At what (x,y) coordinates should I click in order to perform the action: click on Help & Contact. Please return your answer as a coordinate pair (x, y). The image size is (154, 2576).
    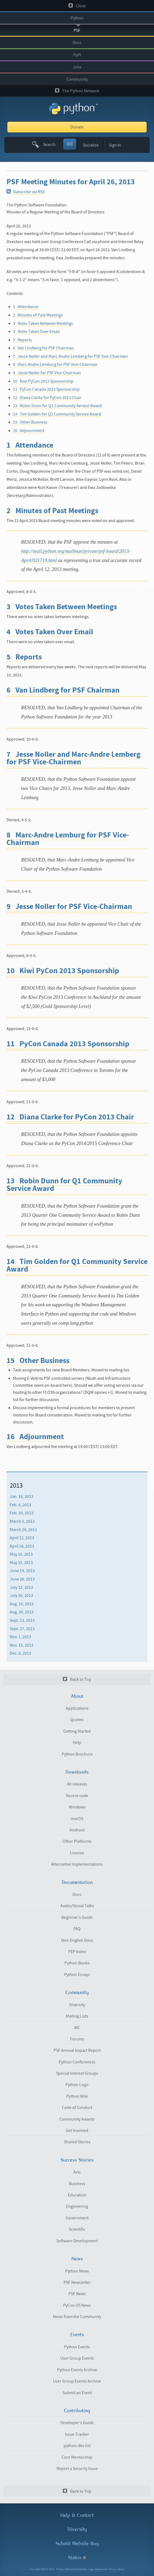
    Looking at the image, I should click on (77, 2515).